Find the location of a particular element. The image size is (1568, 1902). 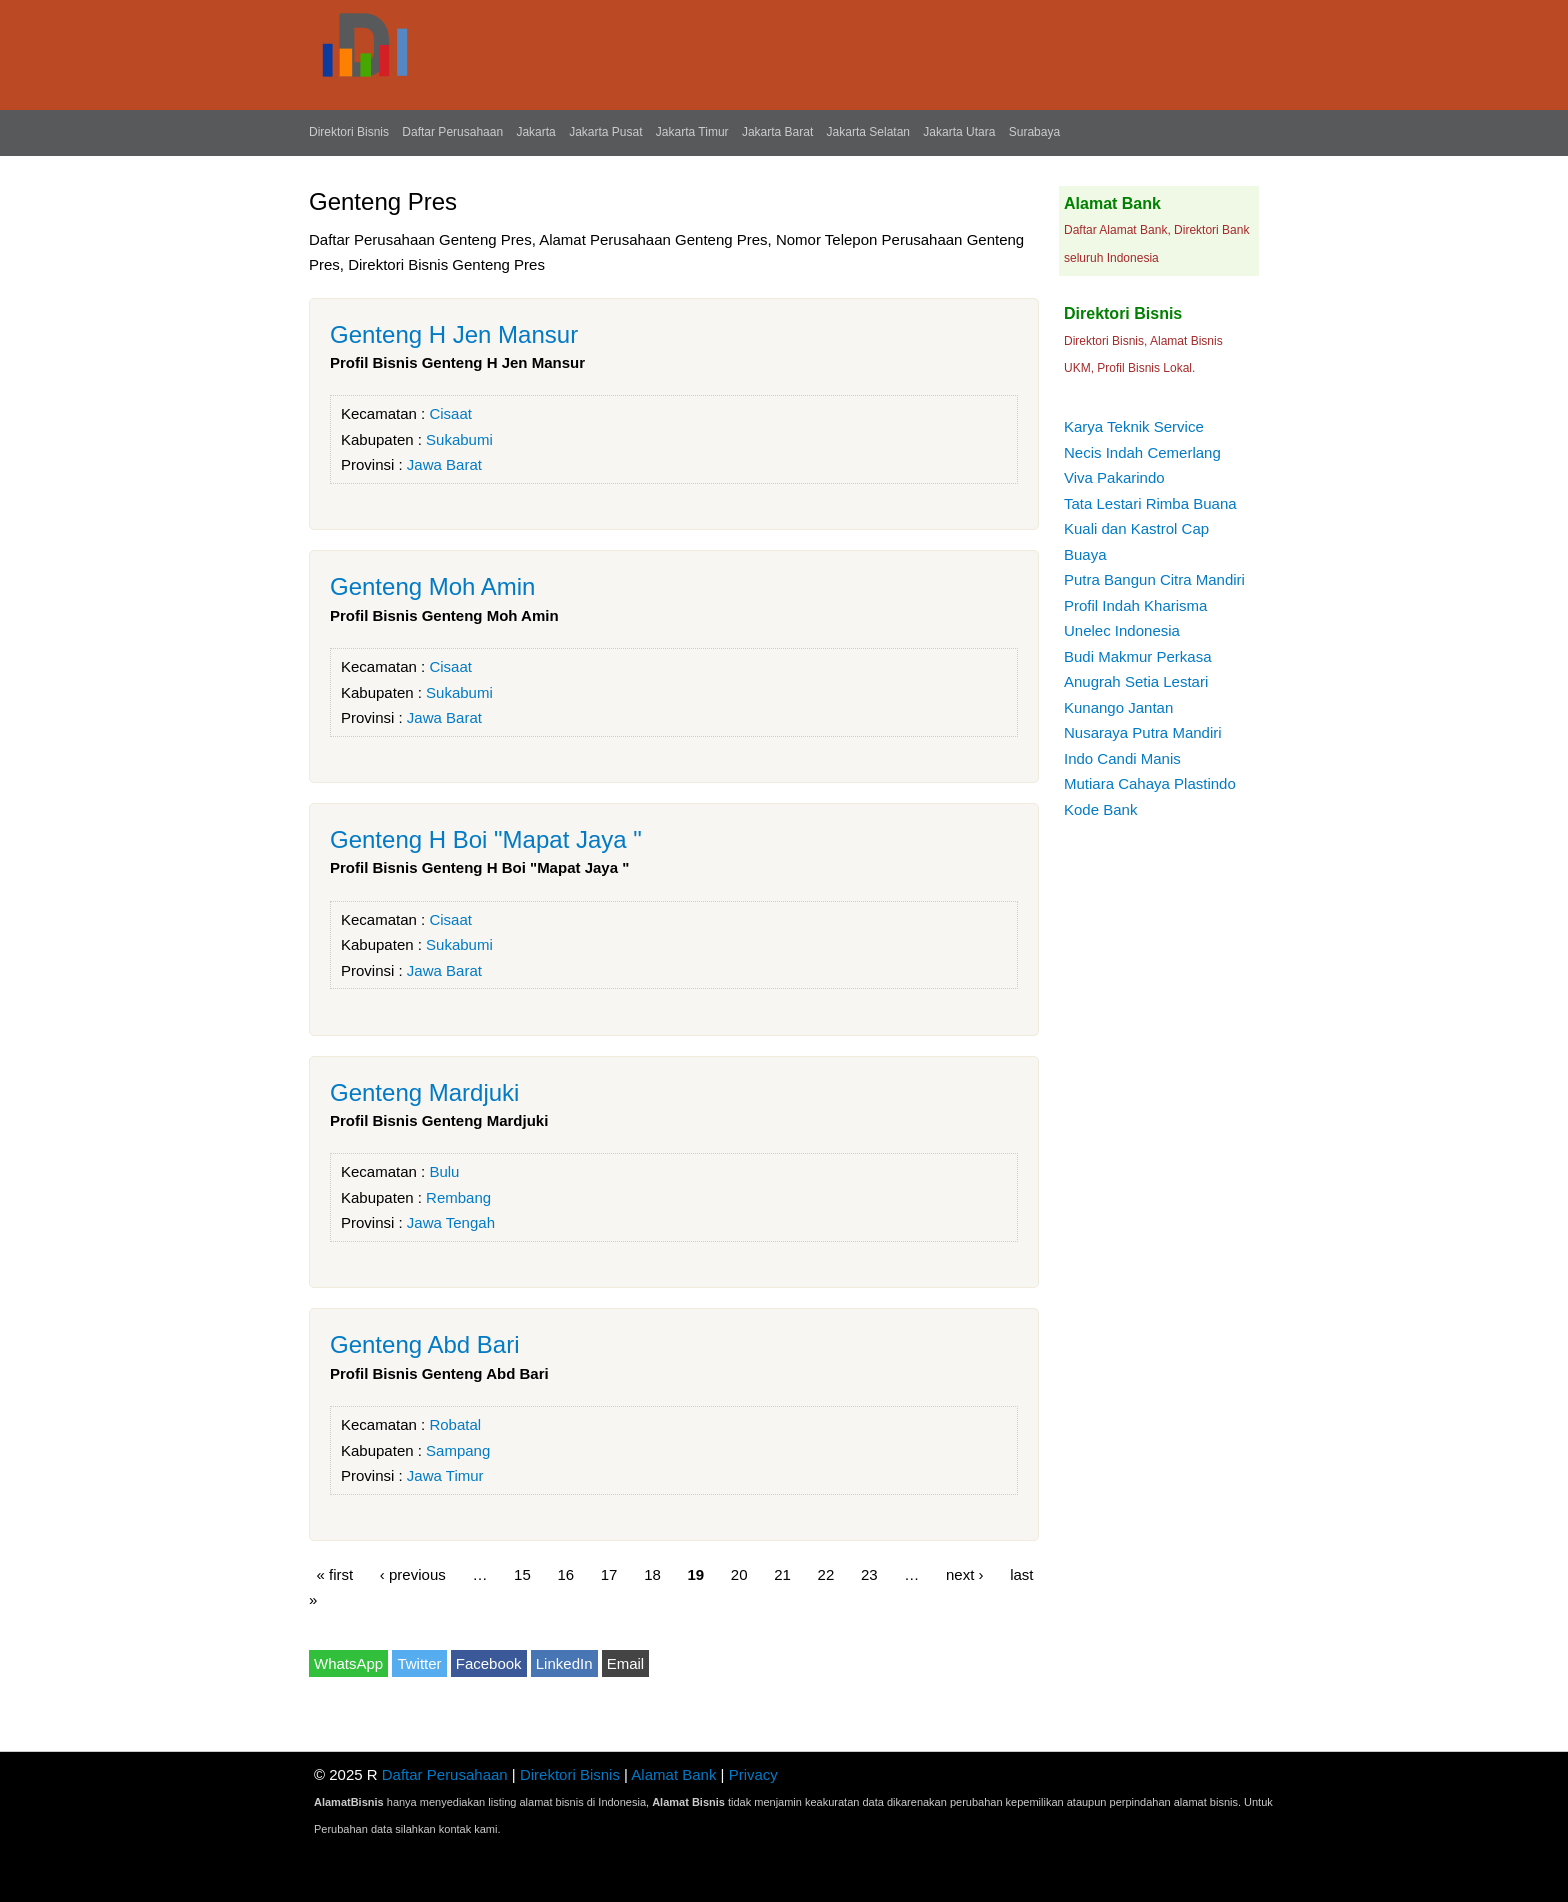

Rembang is located at coordinates (458, 1197).